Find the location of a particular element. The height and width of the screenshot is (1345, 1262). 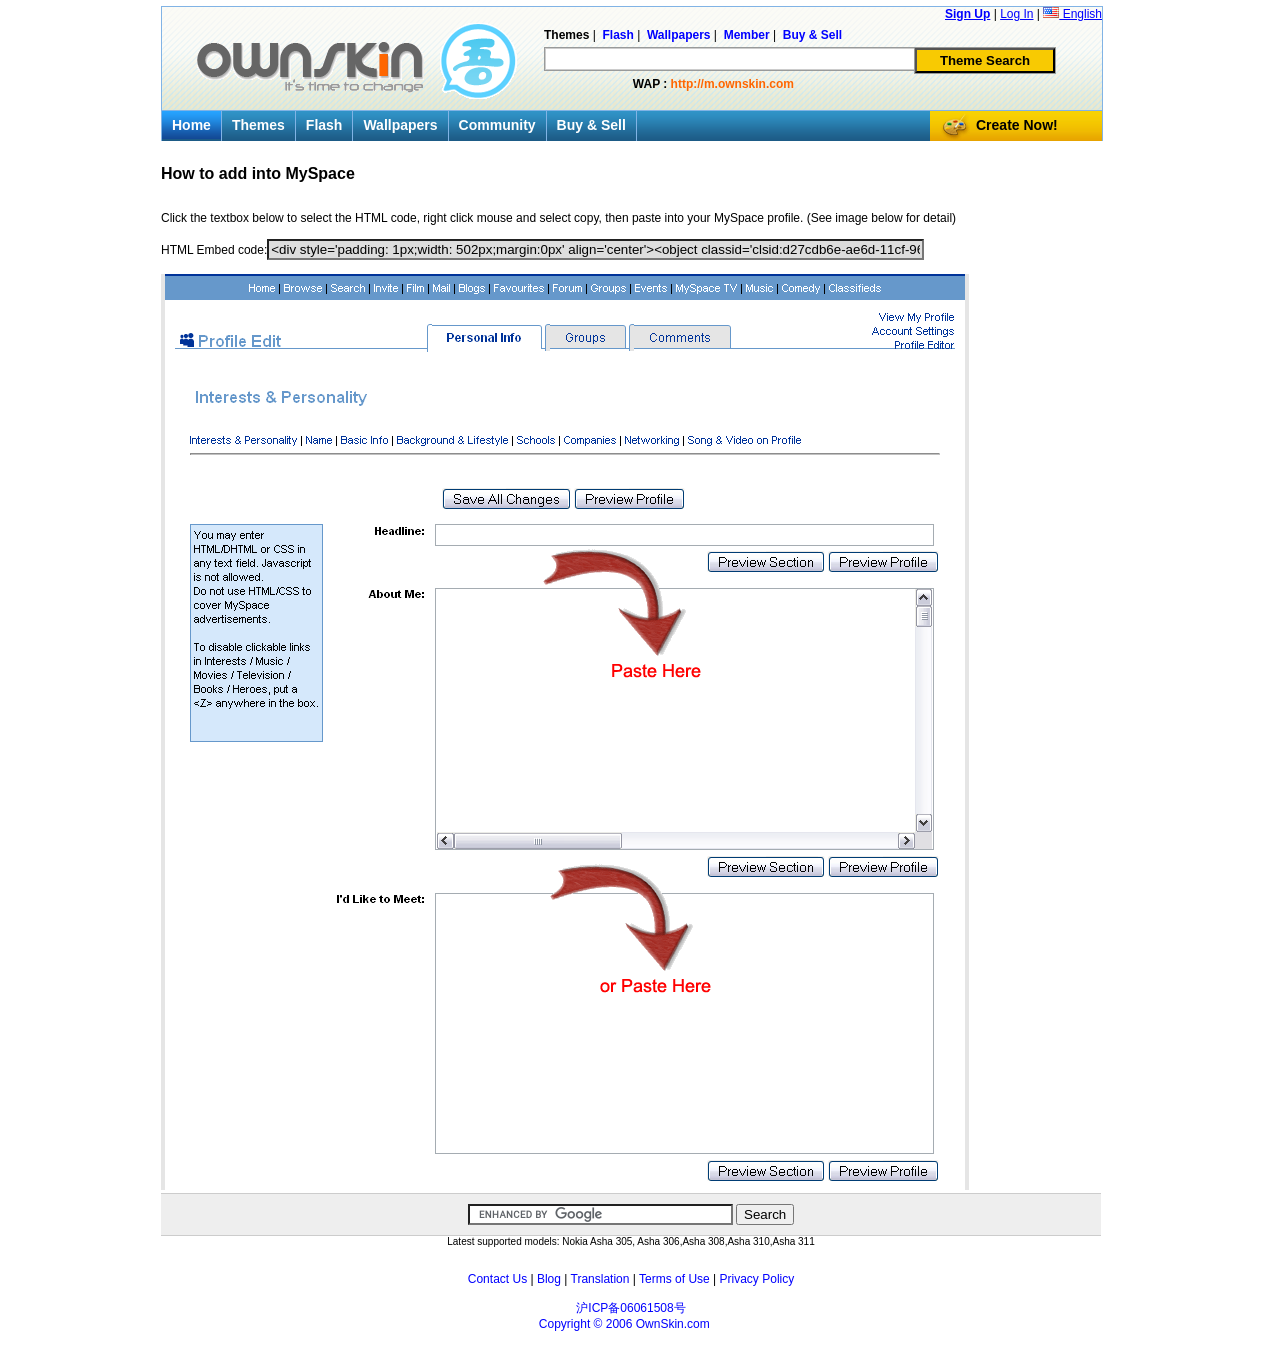

Create Now! is located at coordinates (1017, 125).